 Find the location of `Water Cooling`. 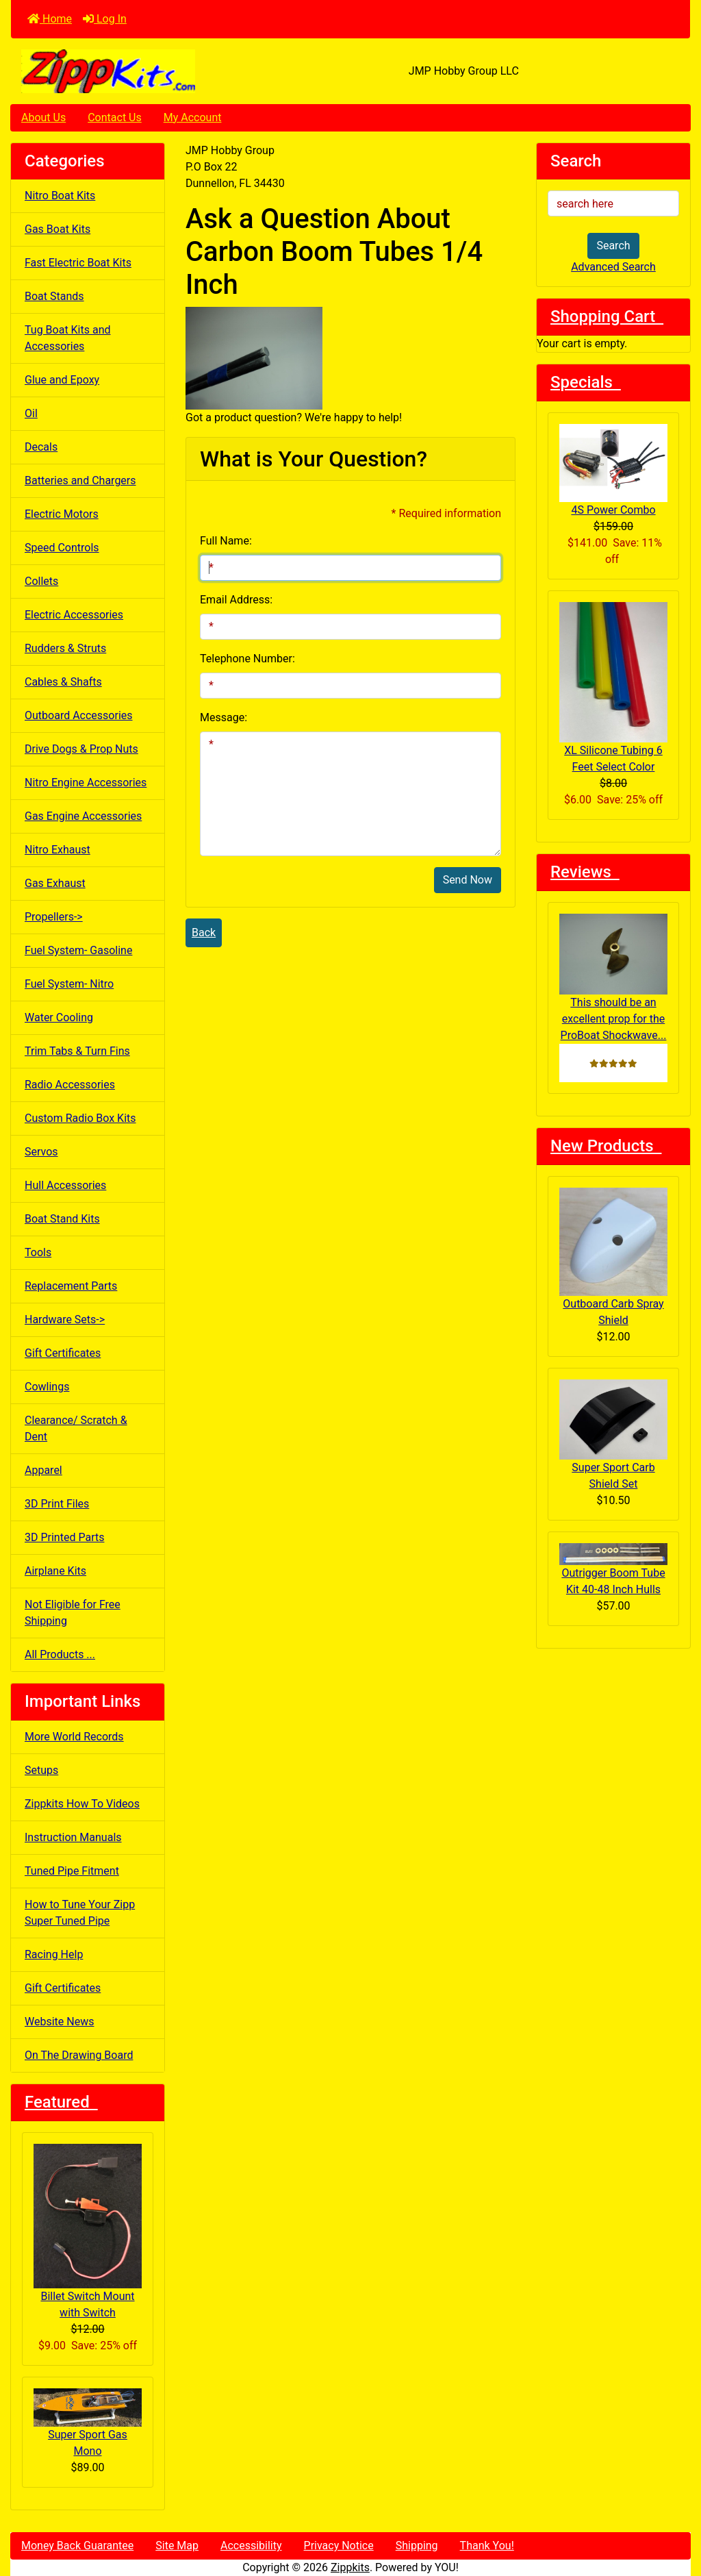

Water Cooling is located at coordinates (59, 1017).